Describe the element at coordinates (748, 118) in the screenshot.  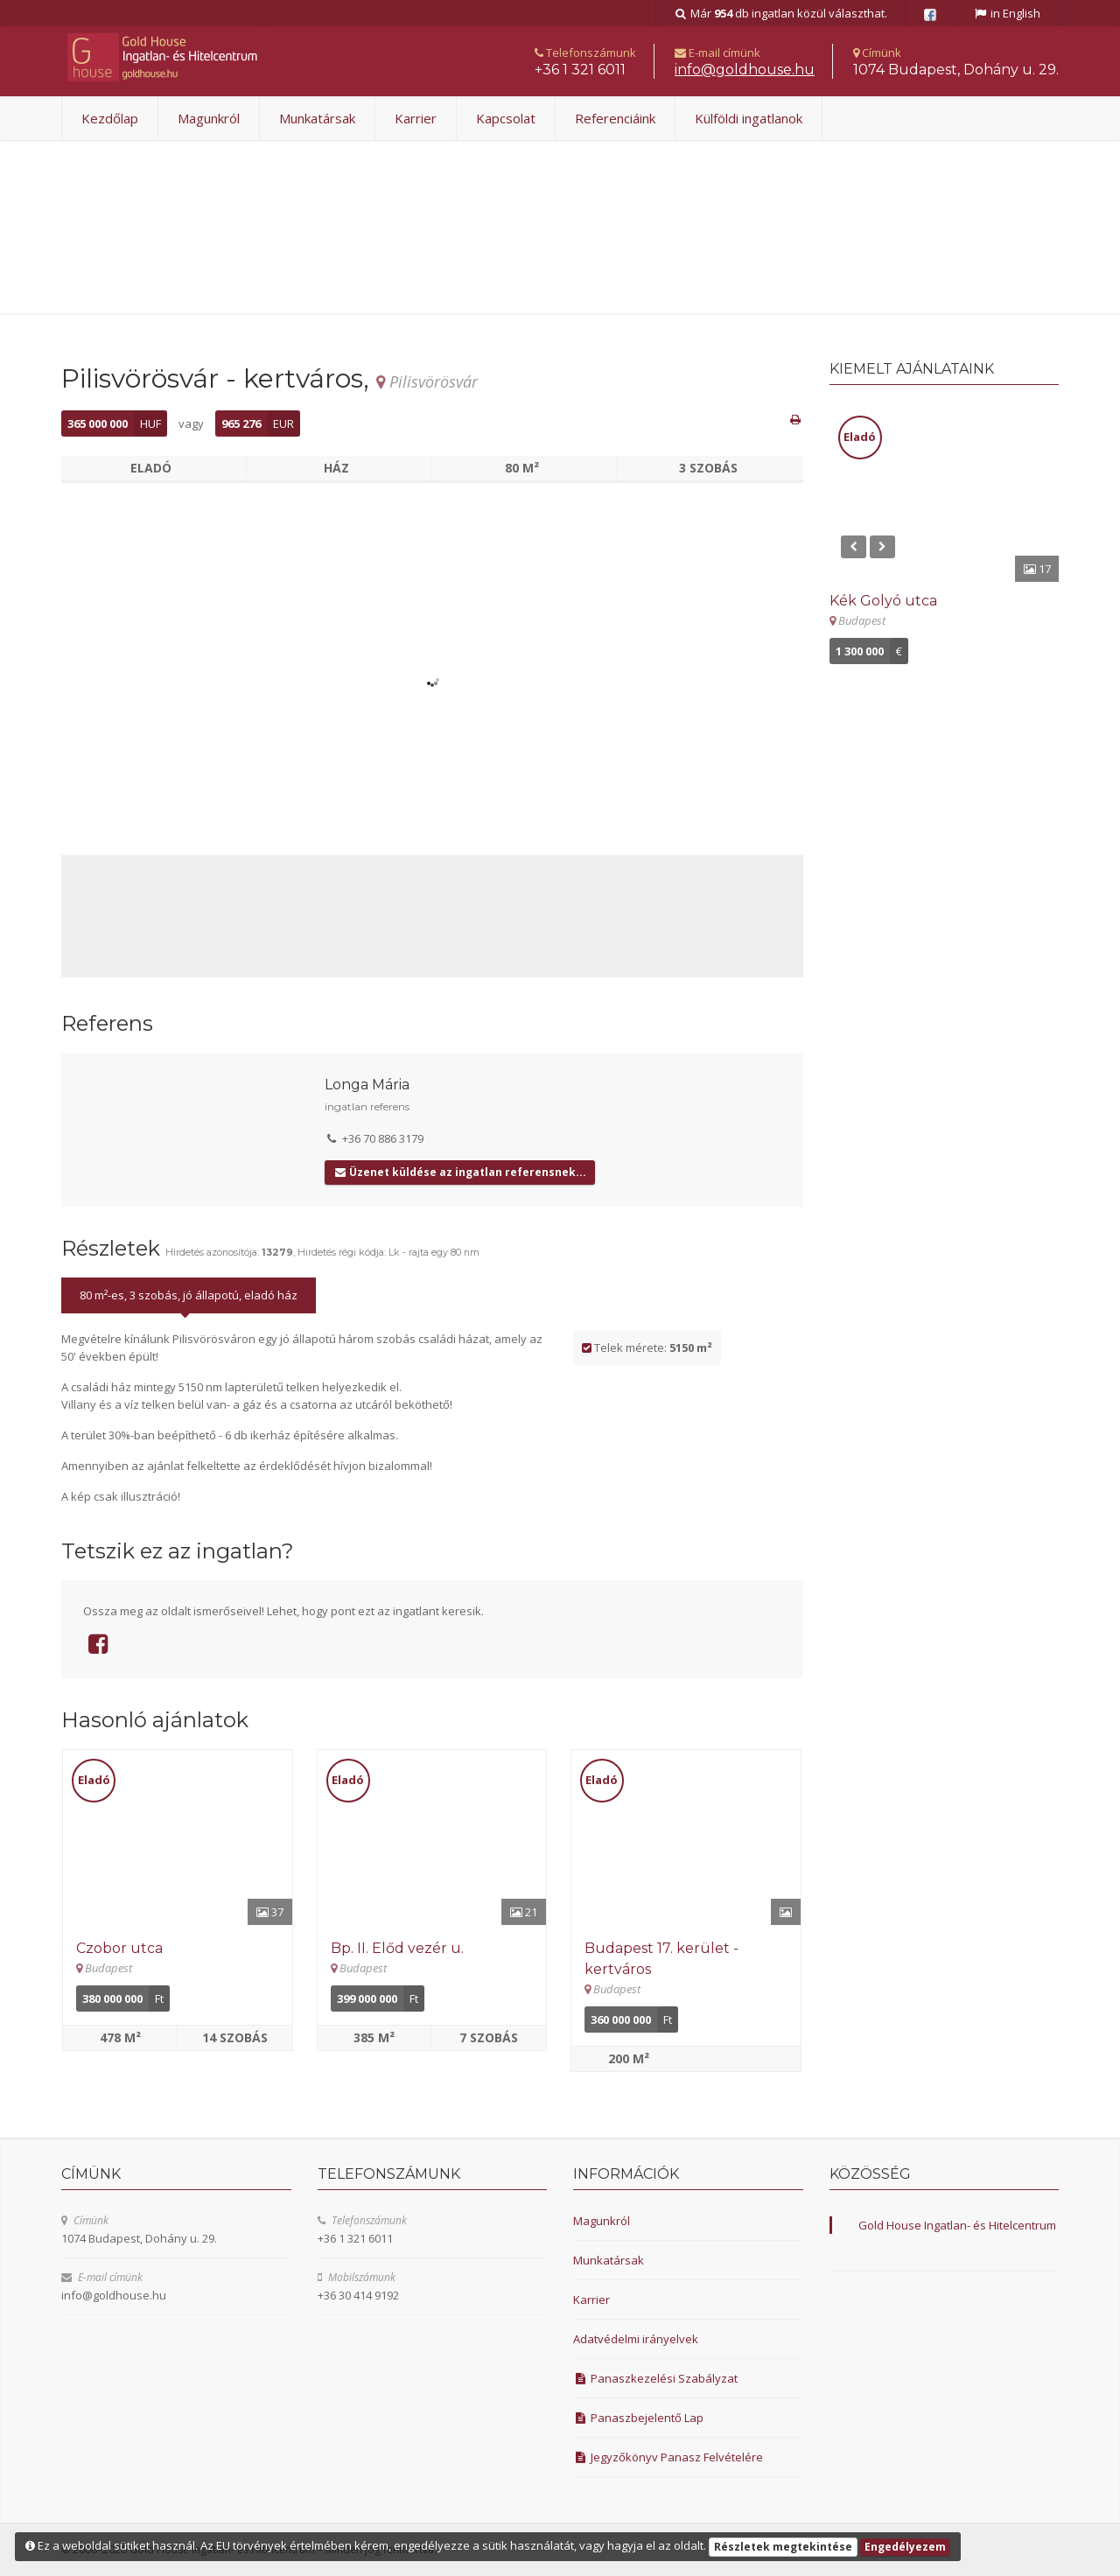
I see `Külföldi ingatlanok` at that location.